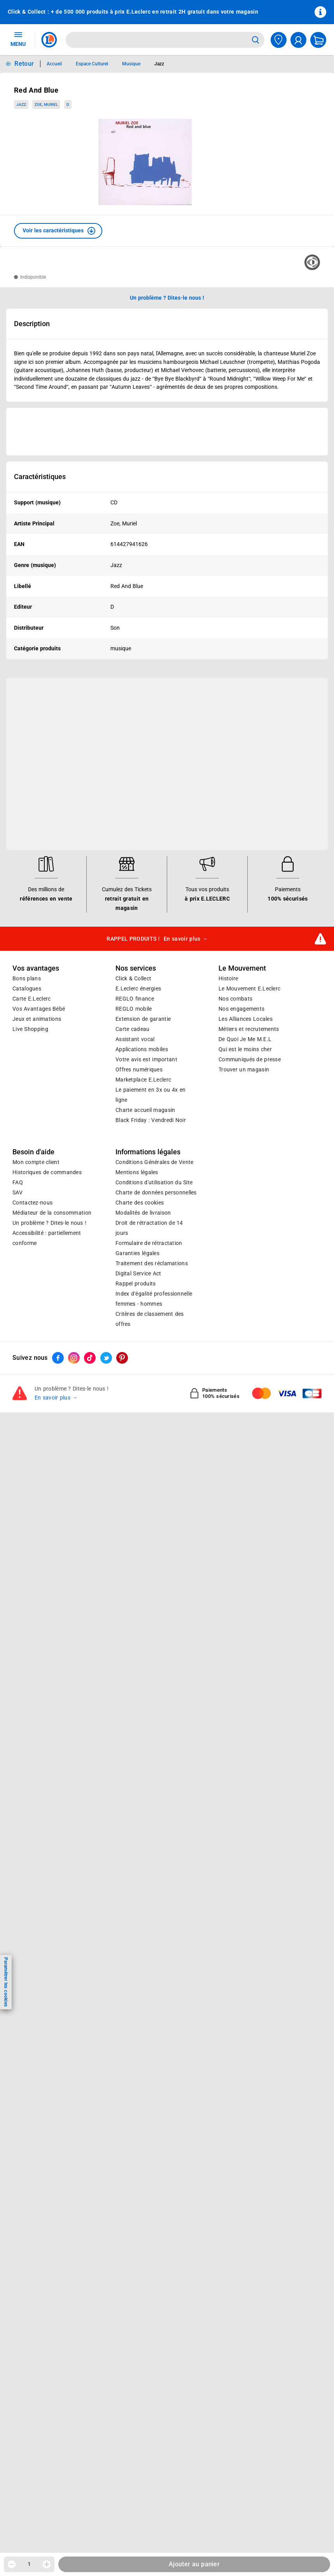 The image size is (334, 2576). Describe the element at coordinates (58, 231) in the screenshot. I see `[button]` at that location.